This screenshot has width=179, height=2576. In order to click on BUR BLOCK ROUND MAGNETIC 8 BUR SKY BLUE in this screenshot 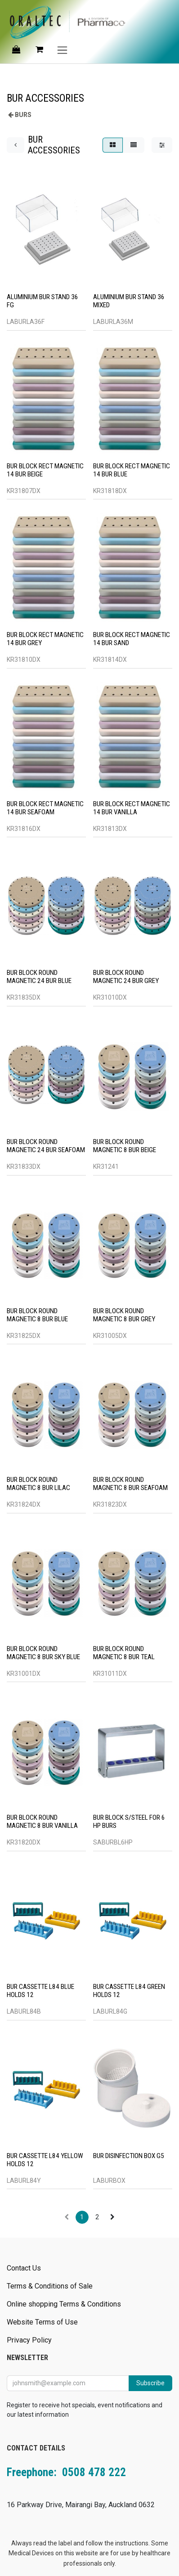, I will do `click(43, 1652)`.